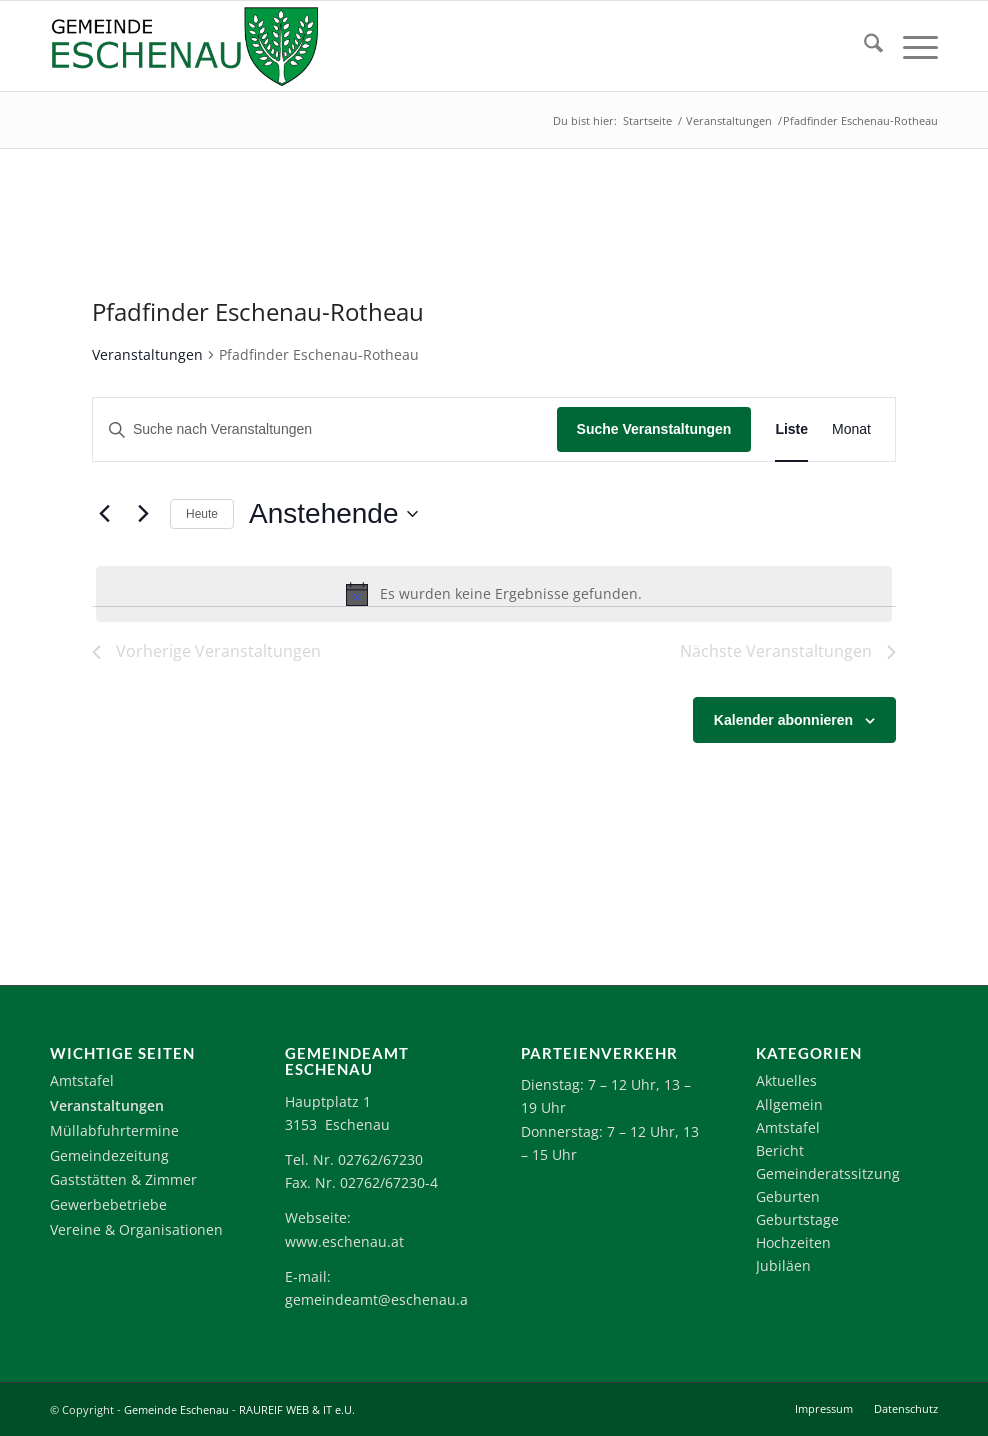 This screenshot has height=1436, width=988. I want to click on Suche Veranstaltungen, so click(654, 429).